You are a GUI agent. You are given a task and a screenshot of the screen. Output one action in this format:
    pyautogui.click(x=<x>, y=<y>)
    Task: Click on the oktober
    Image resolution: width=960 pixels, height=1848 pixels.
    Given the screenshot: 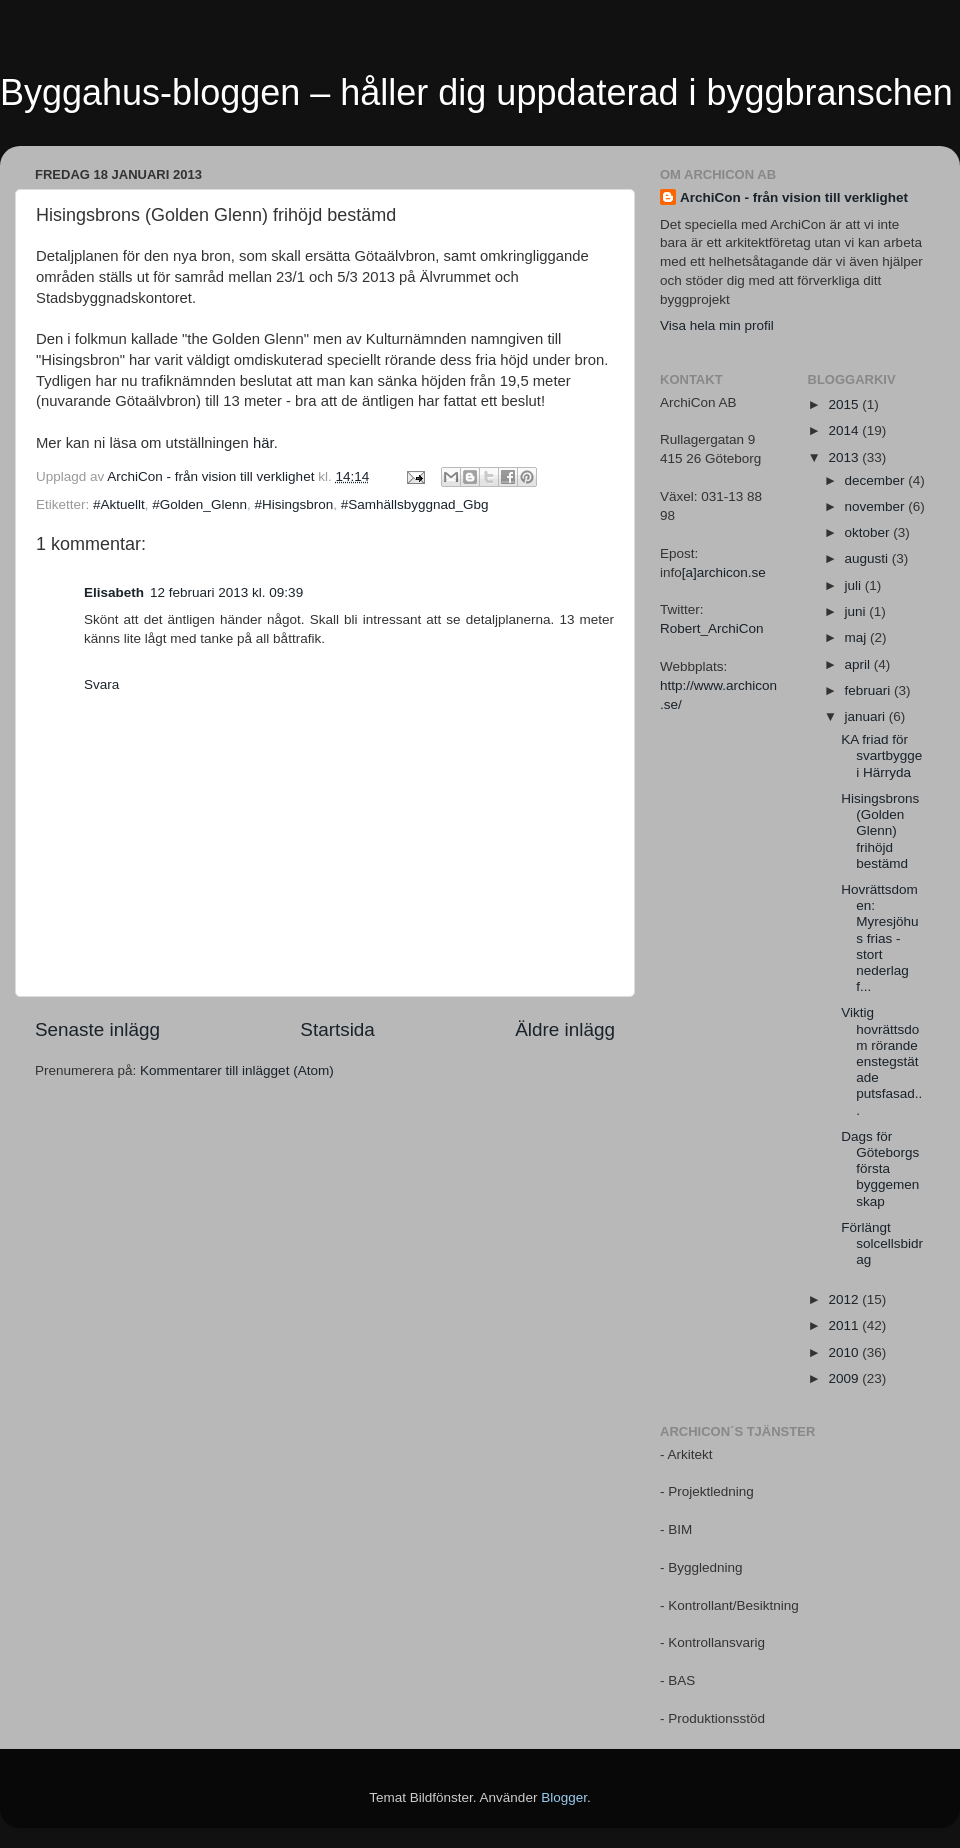 What is the action you would take?
    pyautogui.click(x=869, y=532)
    